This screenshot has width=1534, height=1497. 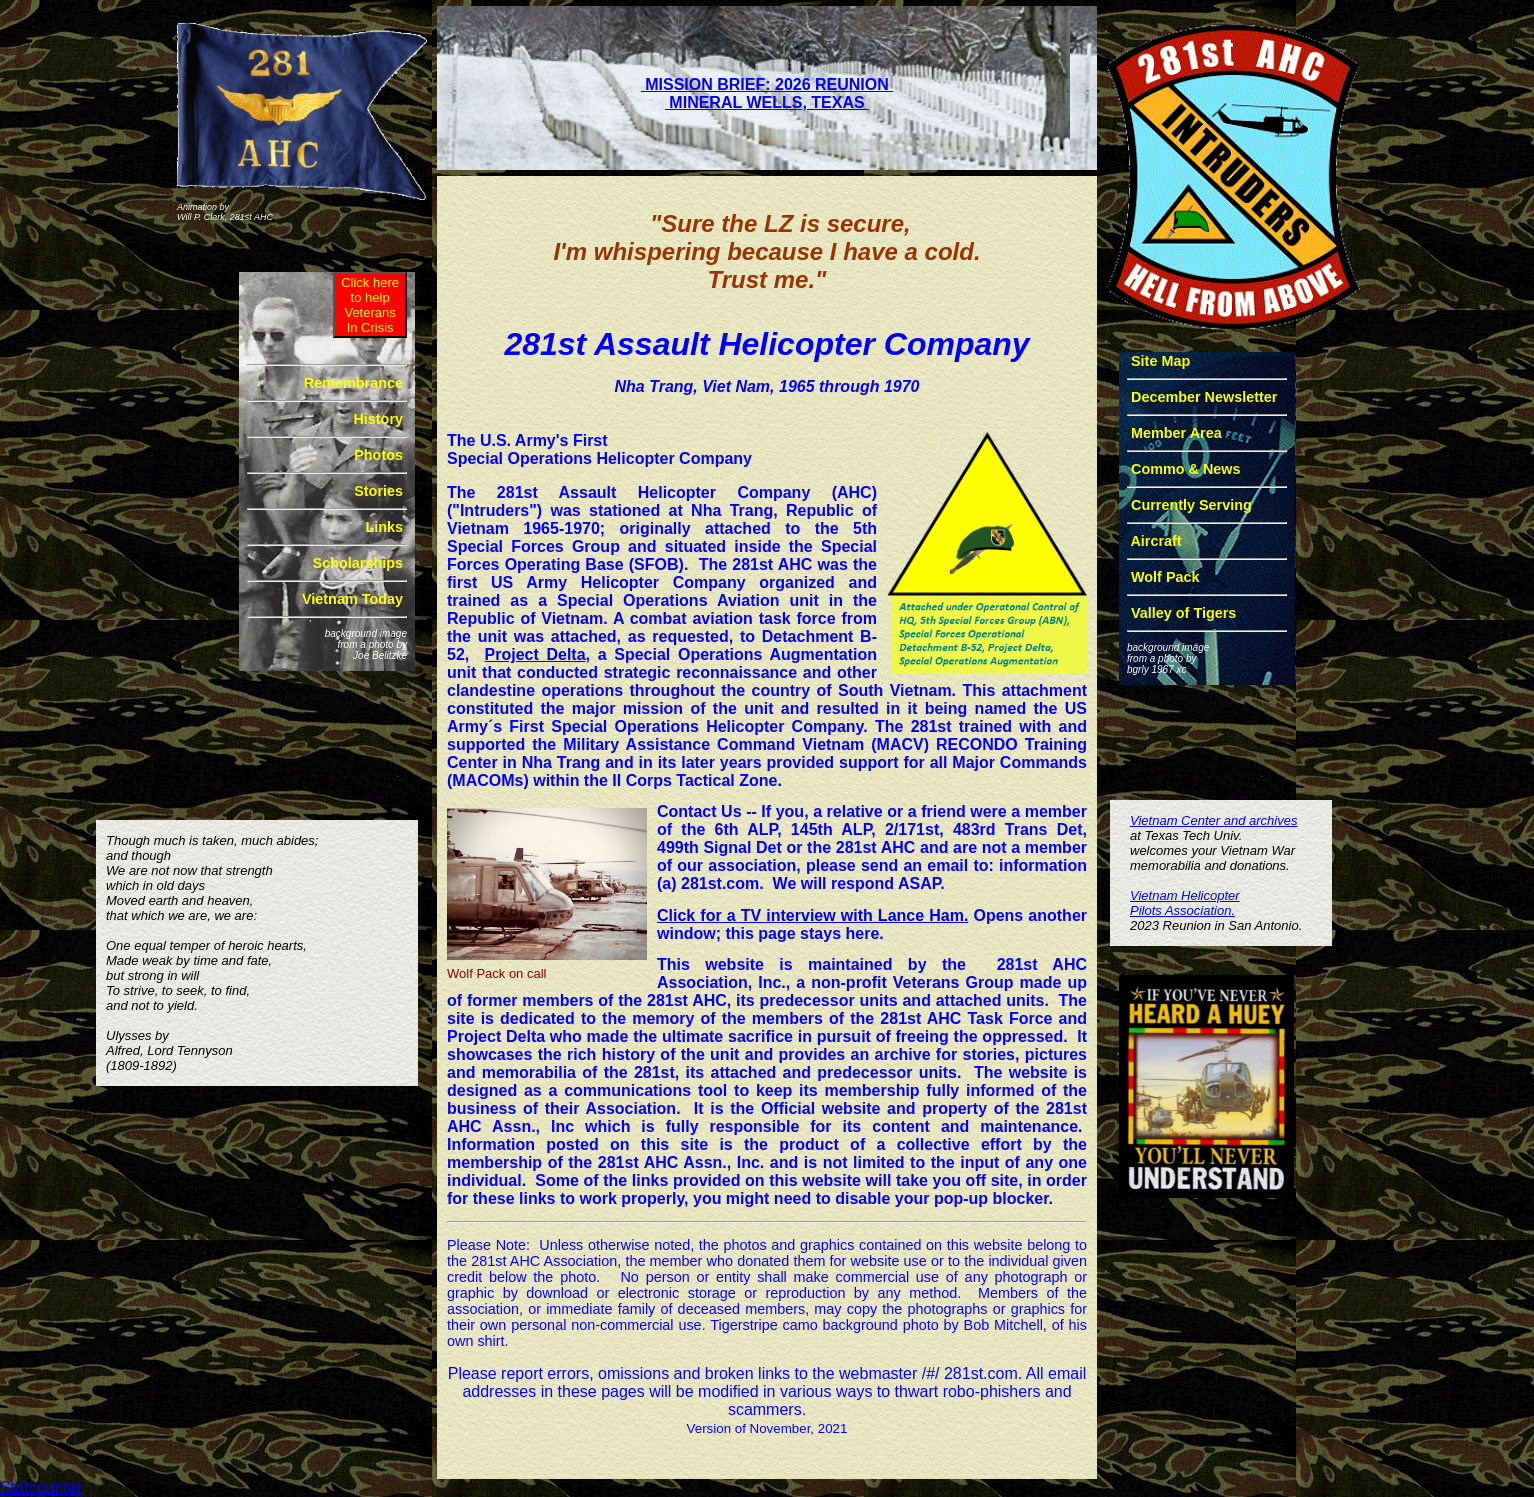 What do you see at coordinates (1160, 361) in the screenshot?
I see `Site Map` at bounding box center [1160, 361].